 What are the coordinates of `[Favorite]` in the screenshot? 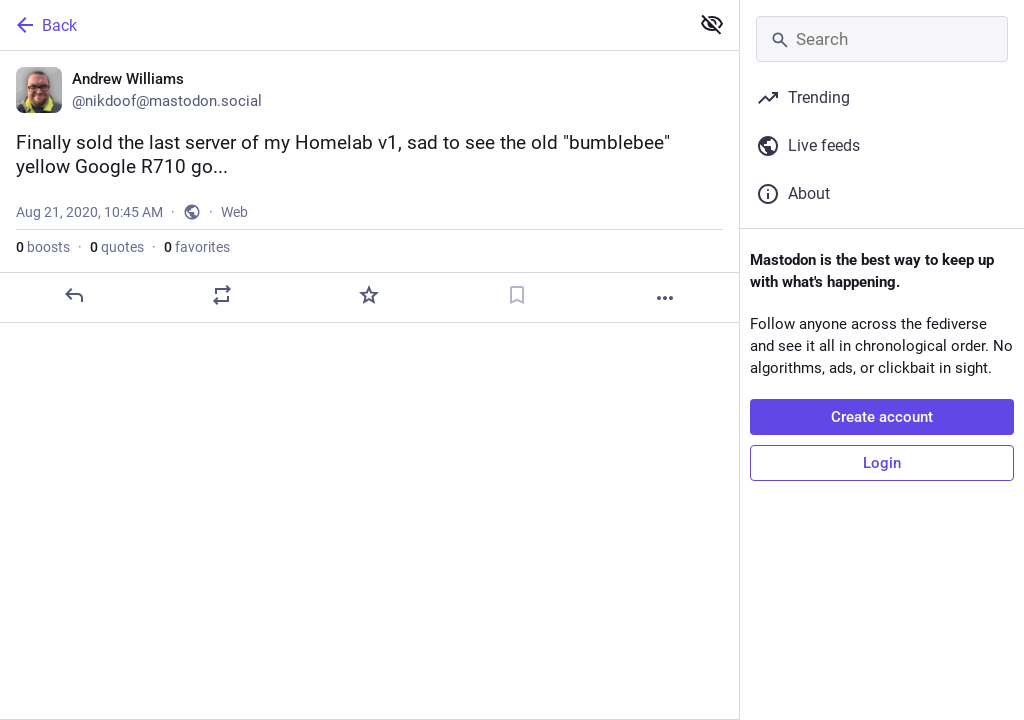 It's located at (369, 295).